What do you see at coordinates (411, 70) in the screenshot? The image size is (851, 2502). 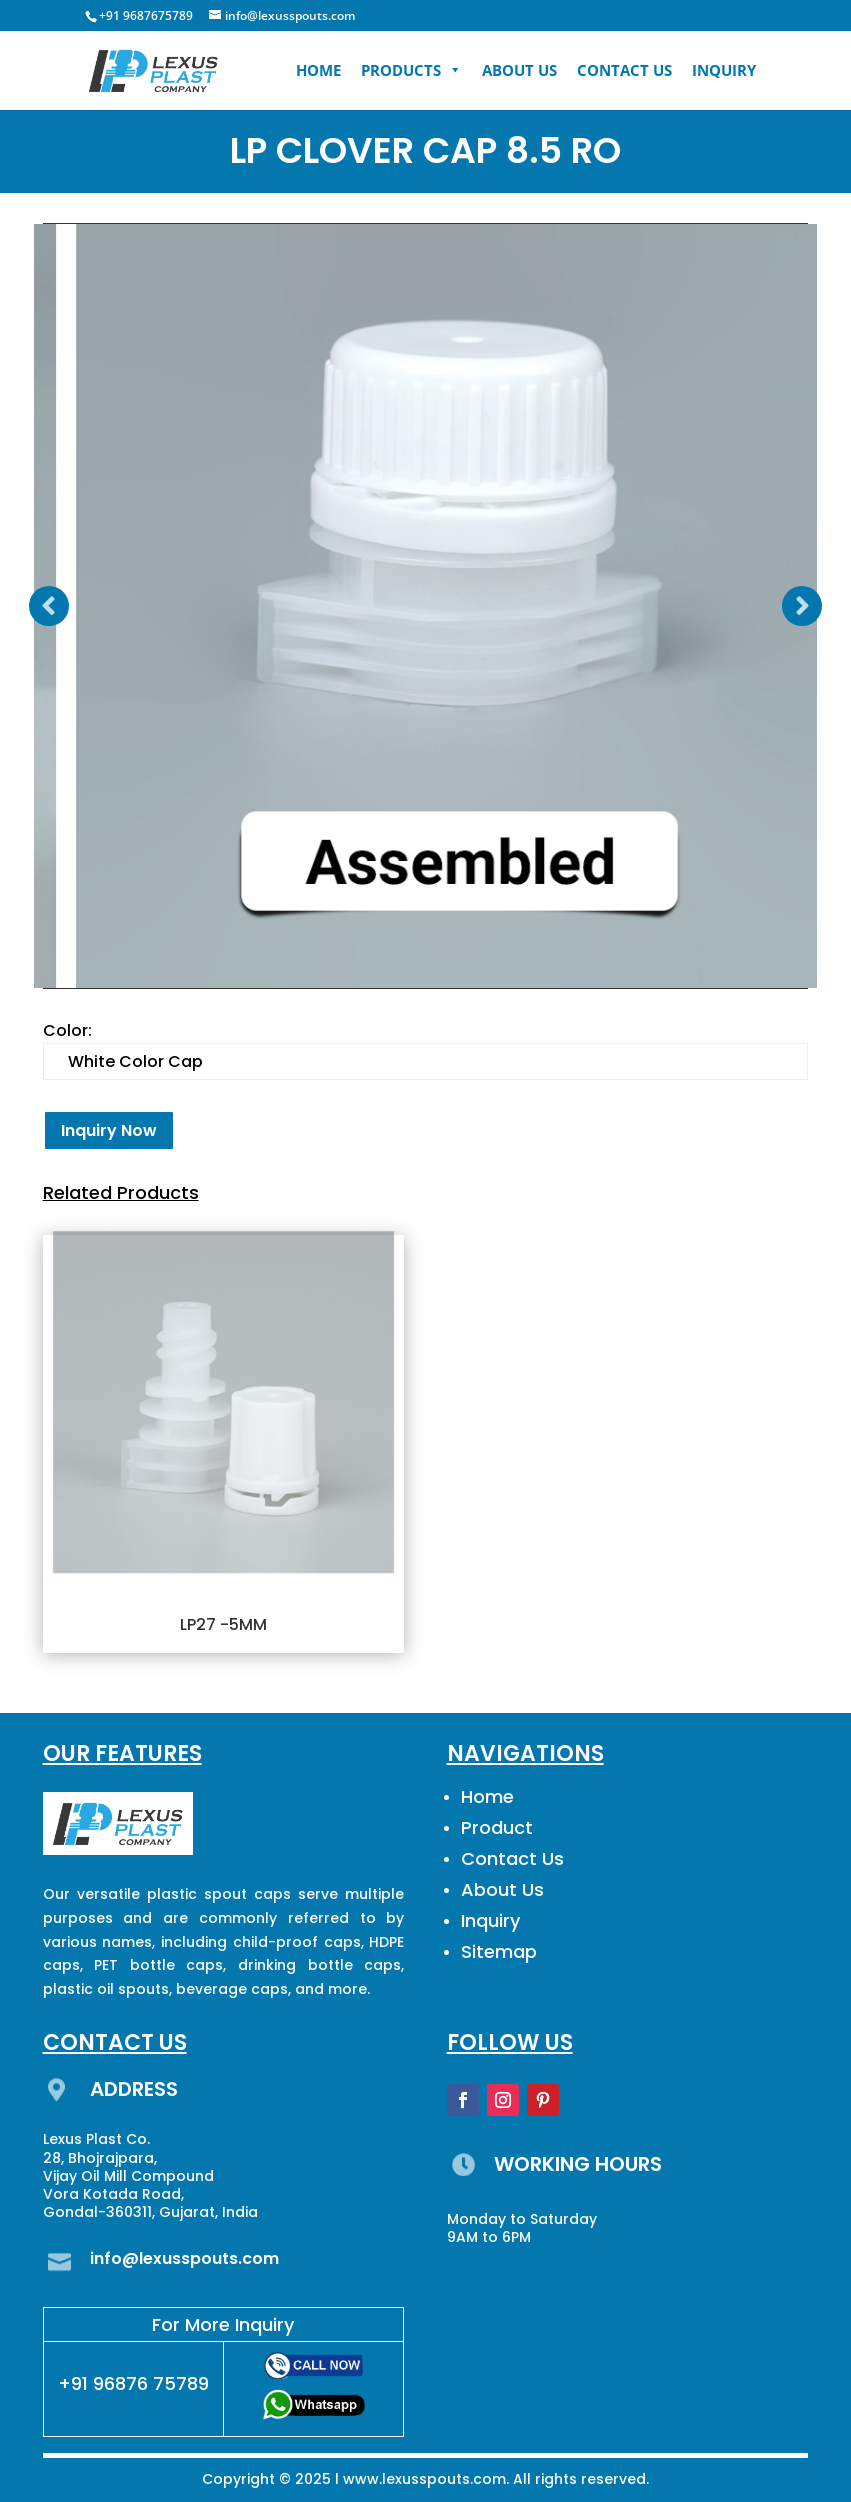 I see `PRODUCTS` at bounding box center [411, 70].